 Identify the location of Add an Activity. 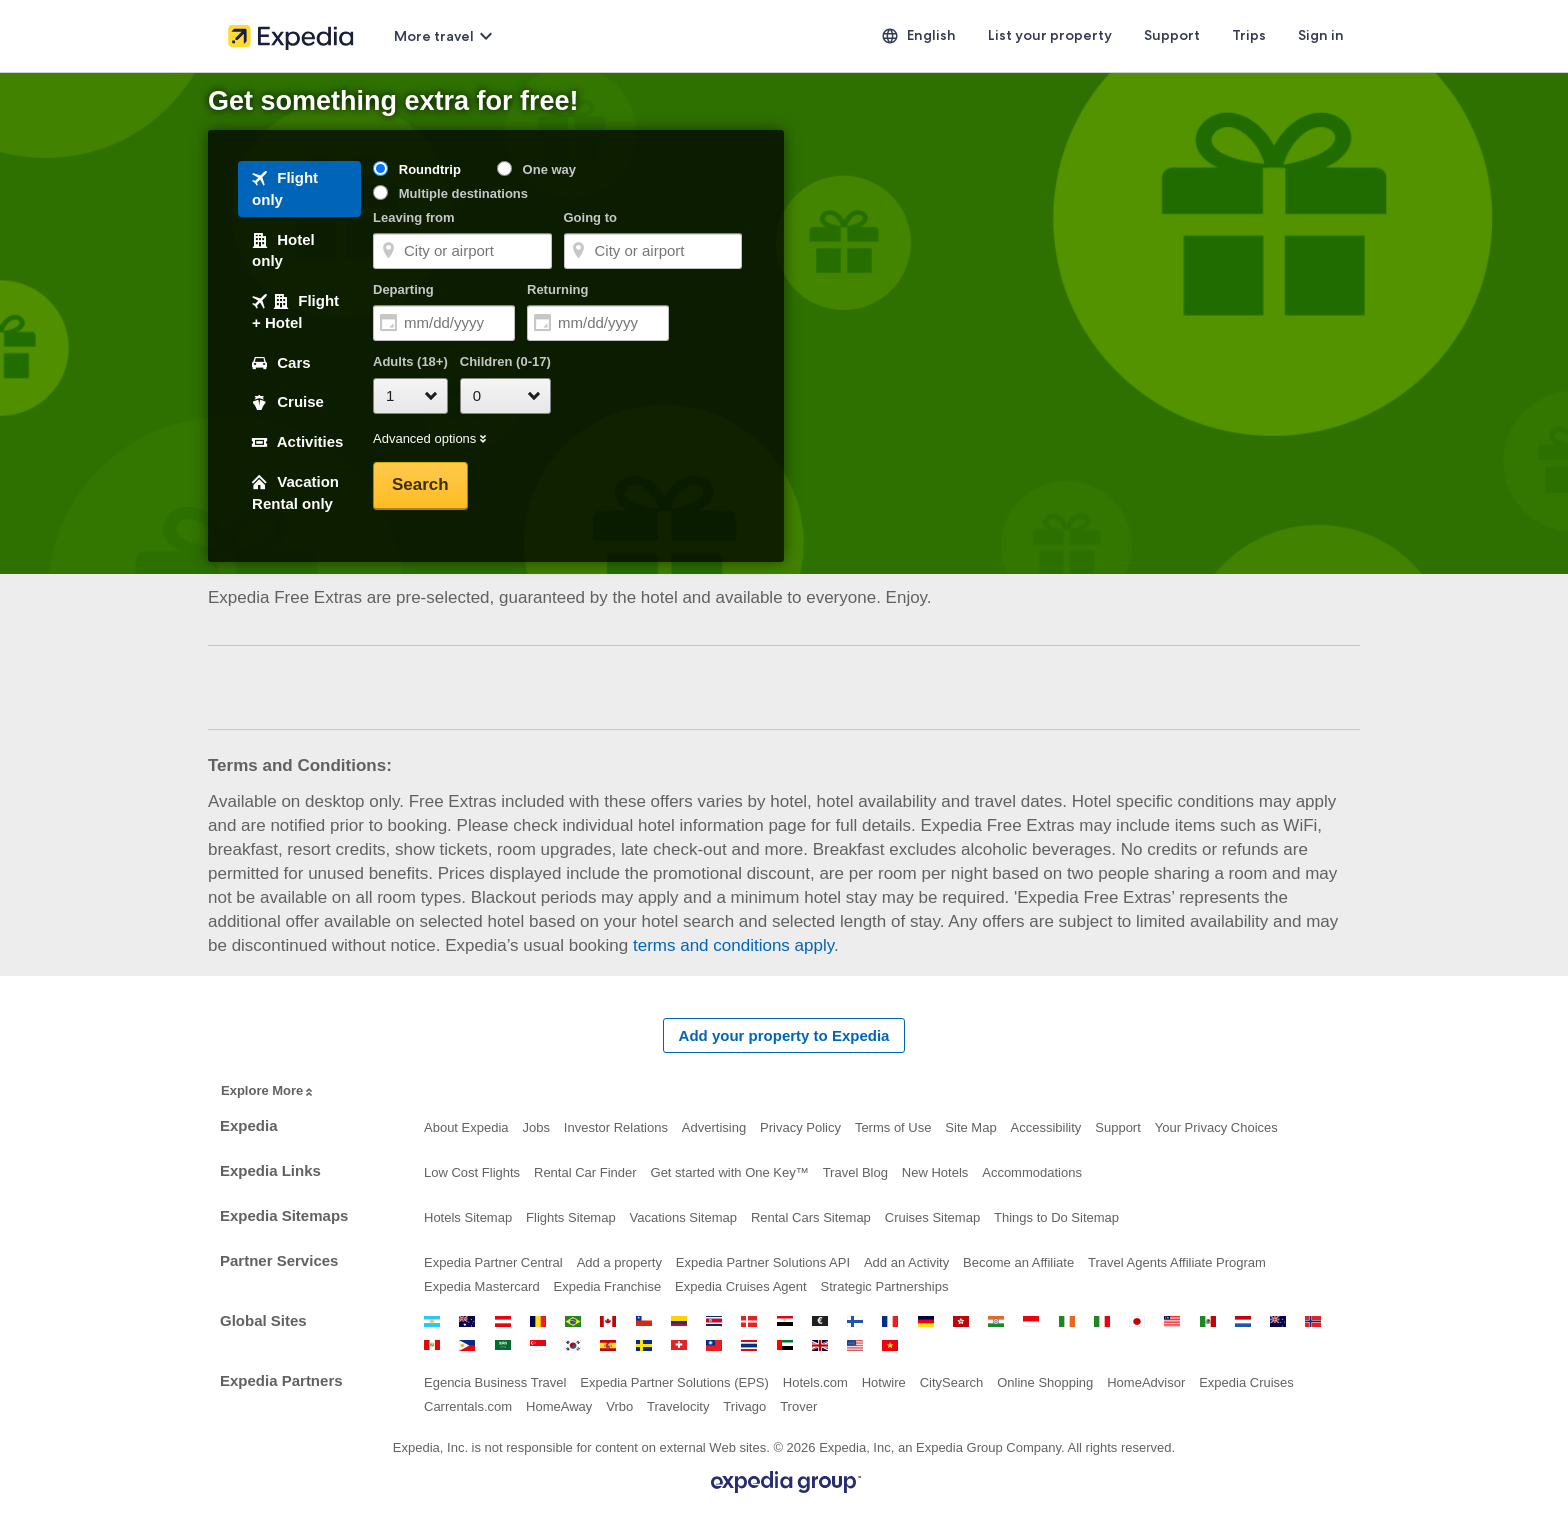
(906, 1262).